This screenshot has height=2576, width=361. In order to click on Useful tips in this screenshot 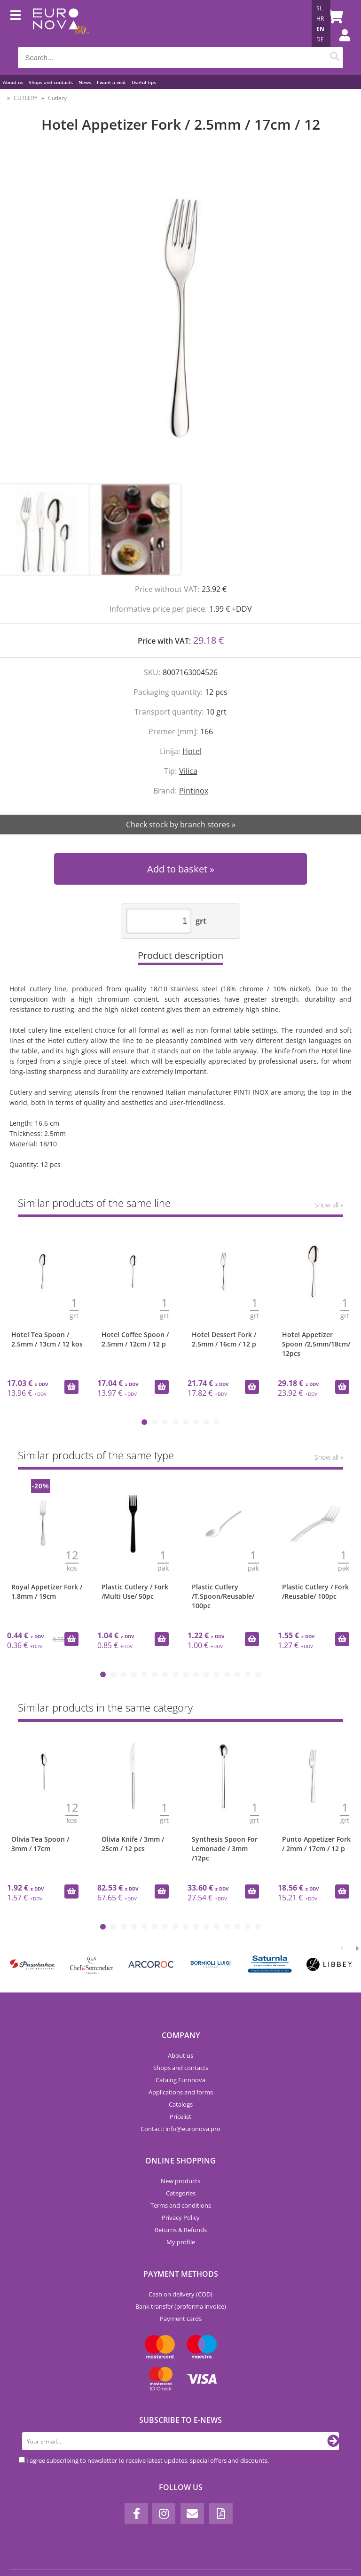, I will do `click(144, 82)`.